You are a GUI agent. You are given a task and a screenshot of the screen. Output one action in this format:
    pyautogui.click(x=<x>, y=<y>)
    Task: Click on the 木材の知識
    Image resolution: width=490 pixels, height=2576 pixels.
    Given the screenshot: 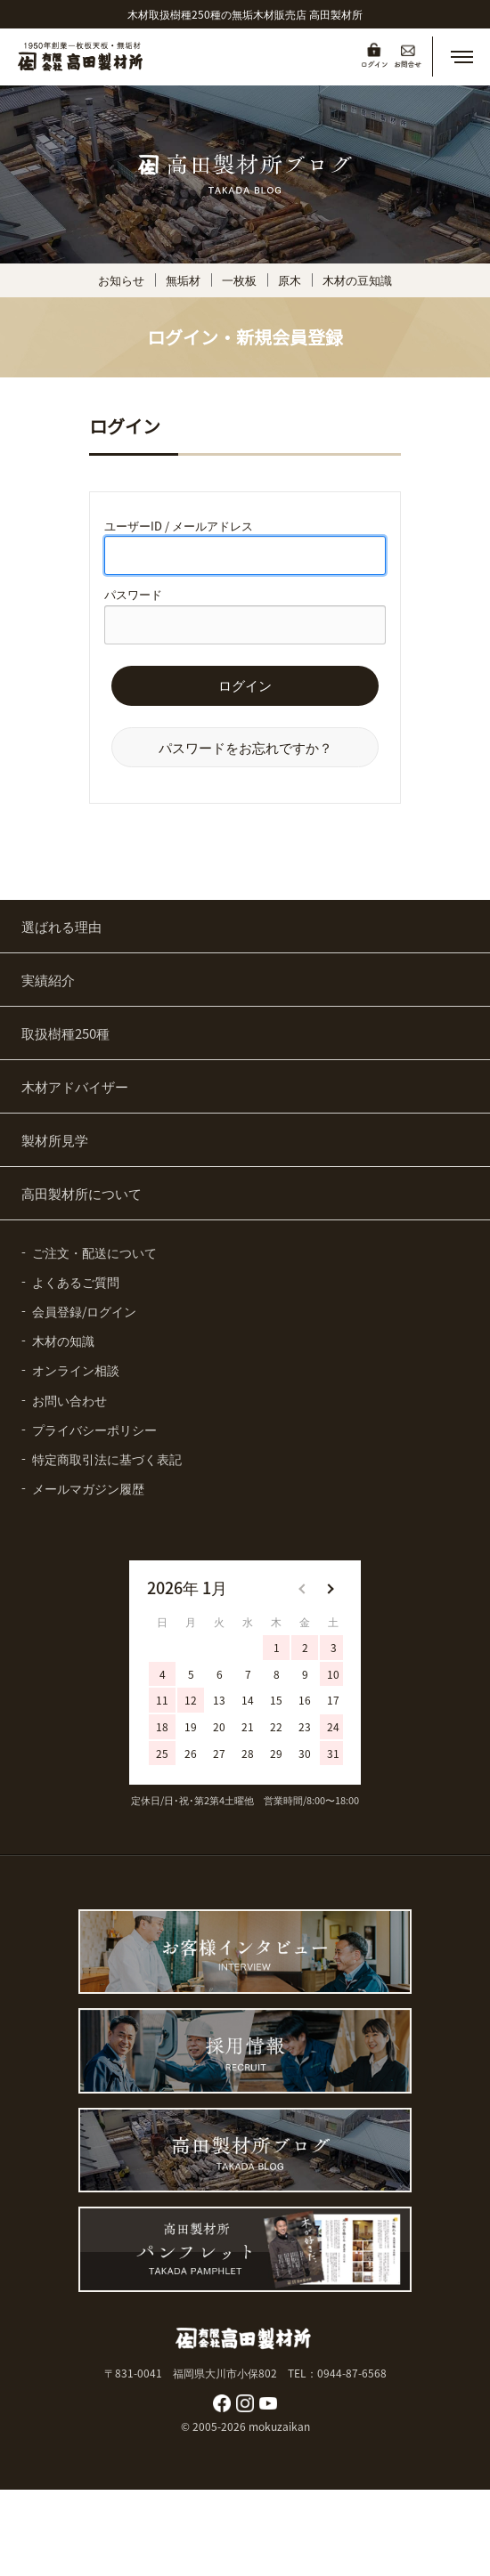 What is the action you would take?
    pyautogui.click(x=63, y=1340)
    